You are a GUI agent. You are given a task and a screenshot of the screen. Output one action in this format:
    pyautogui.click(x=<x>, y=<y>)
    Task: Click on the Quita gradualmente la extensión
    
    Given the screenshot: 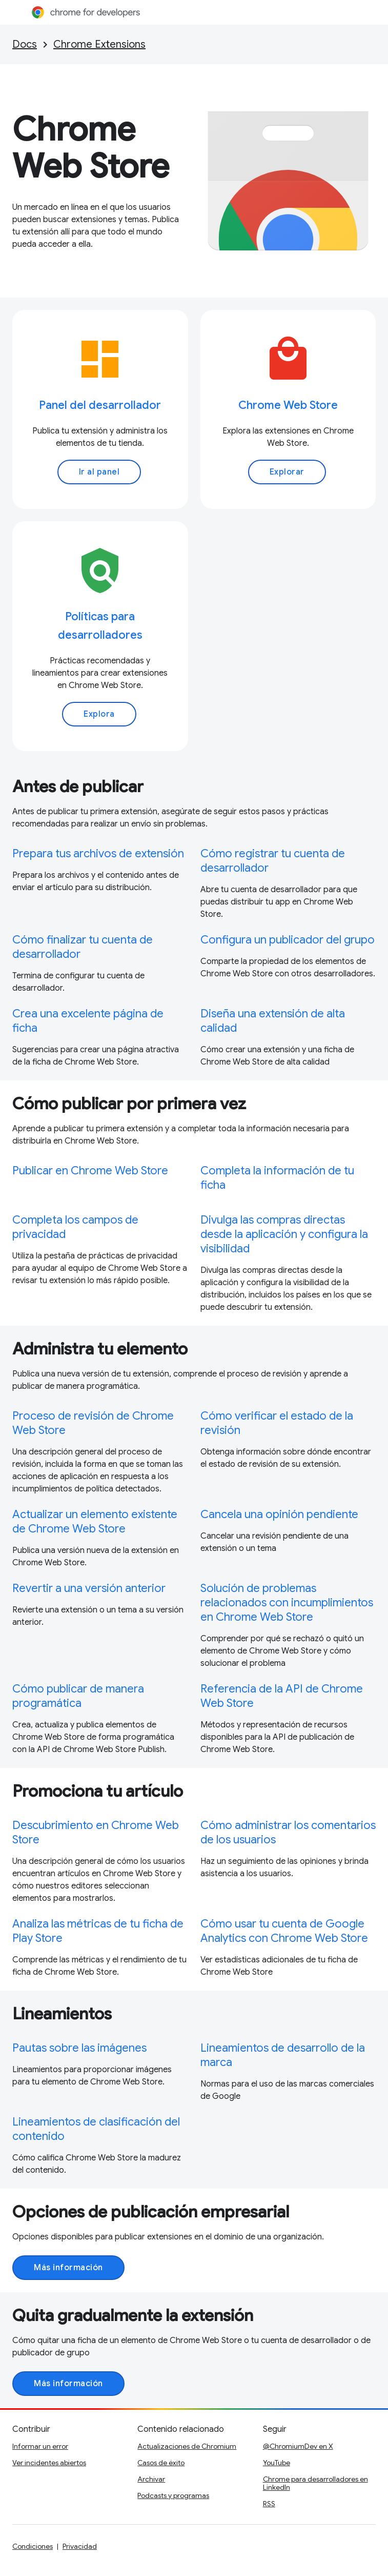 What is the action you would take?
    pyautogui.click(x=132, y=2315)
    